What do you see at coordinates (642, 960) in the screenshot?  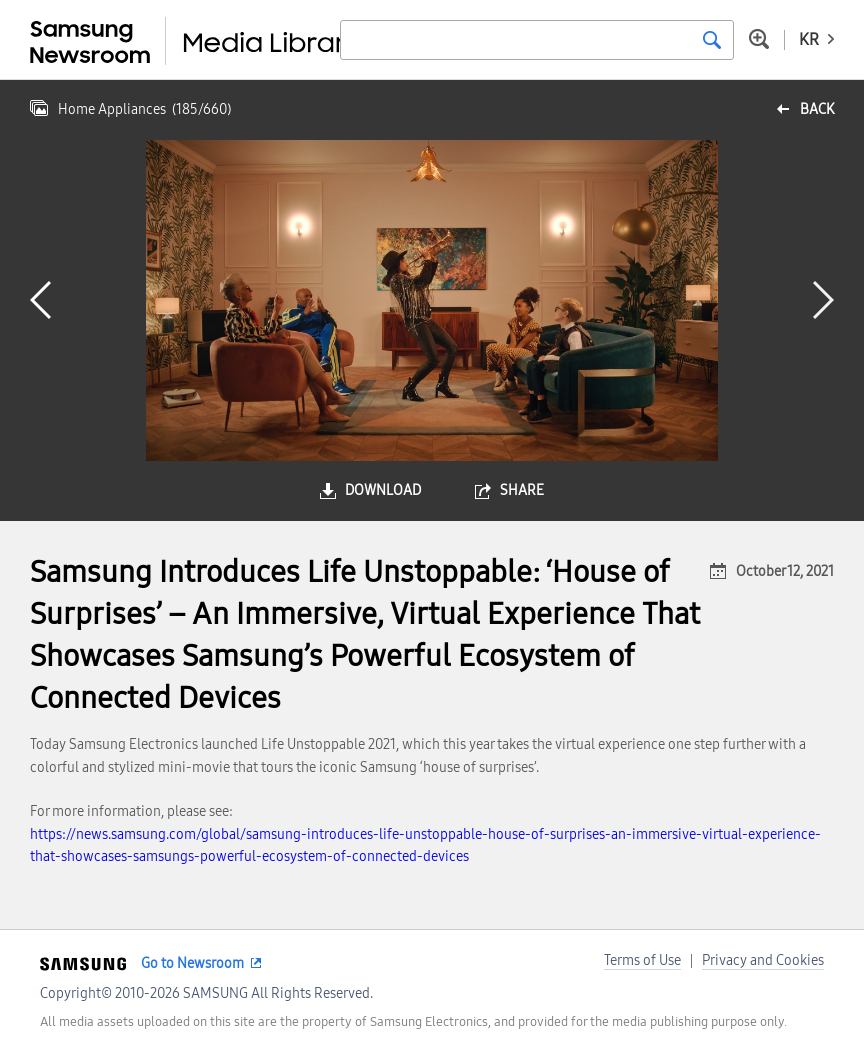 I see `Terms of Use` at bounding box center [642, 960].